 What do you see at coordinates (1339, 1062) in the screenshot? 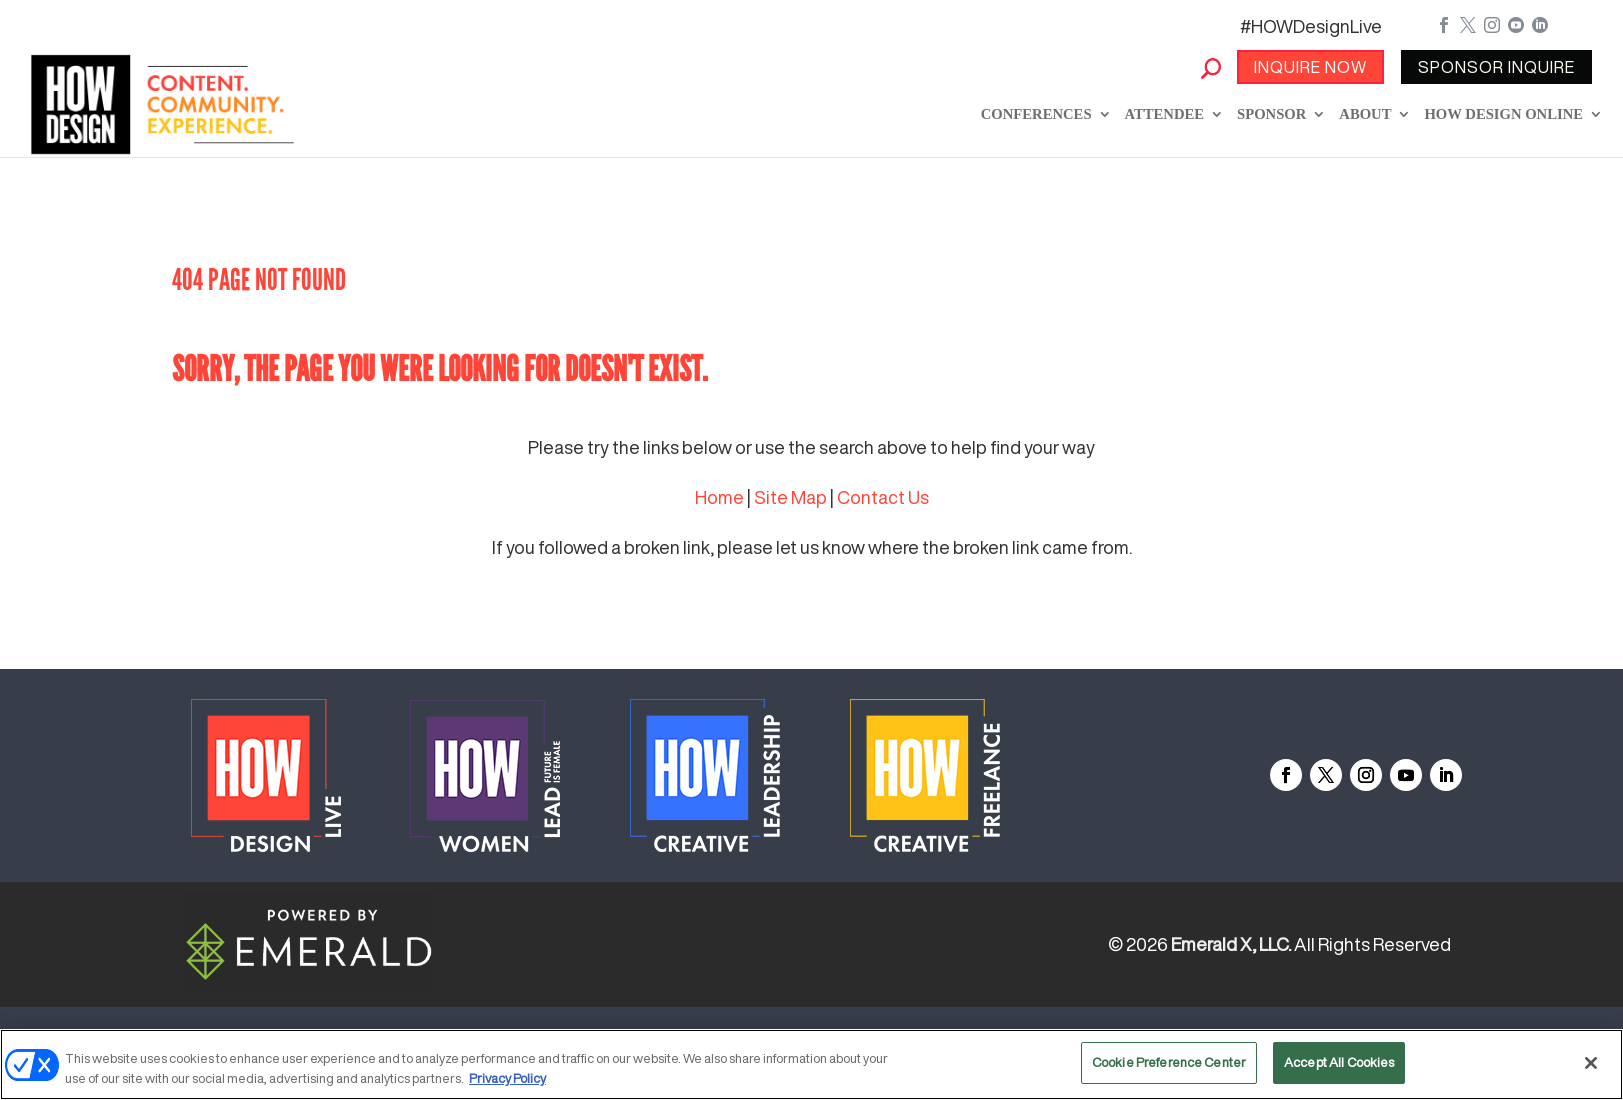
I see `Accept All Cookies` at bounding box center [1339, 1062].